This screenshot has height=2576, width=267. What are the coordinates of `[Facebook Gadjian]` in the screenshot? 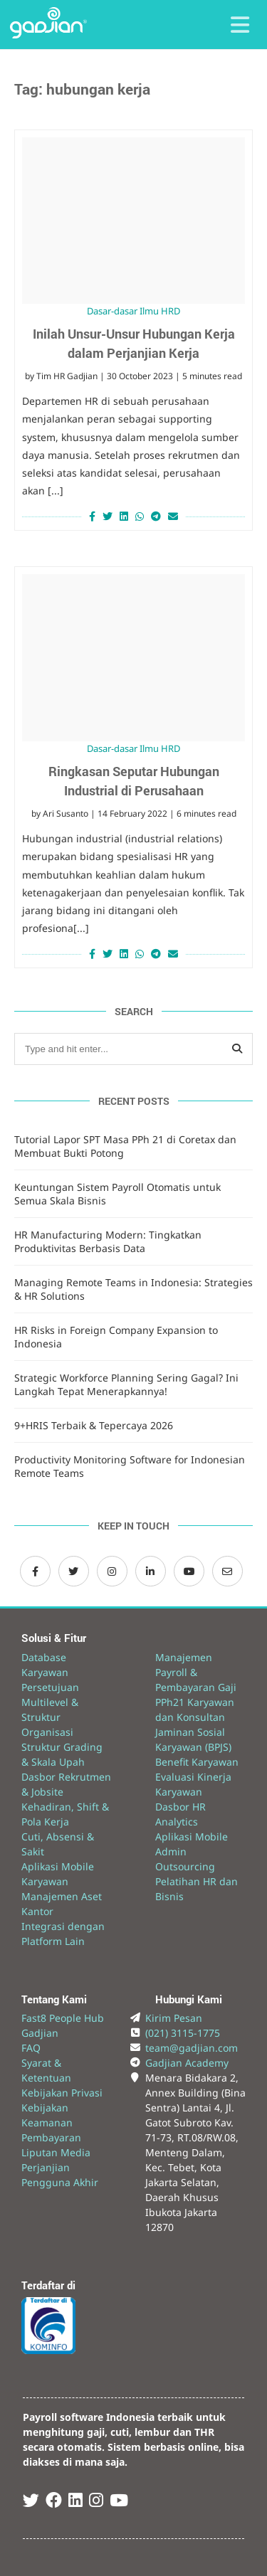 It's located at (35, 1571).